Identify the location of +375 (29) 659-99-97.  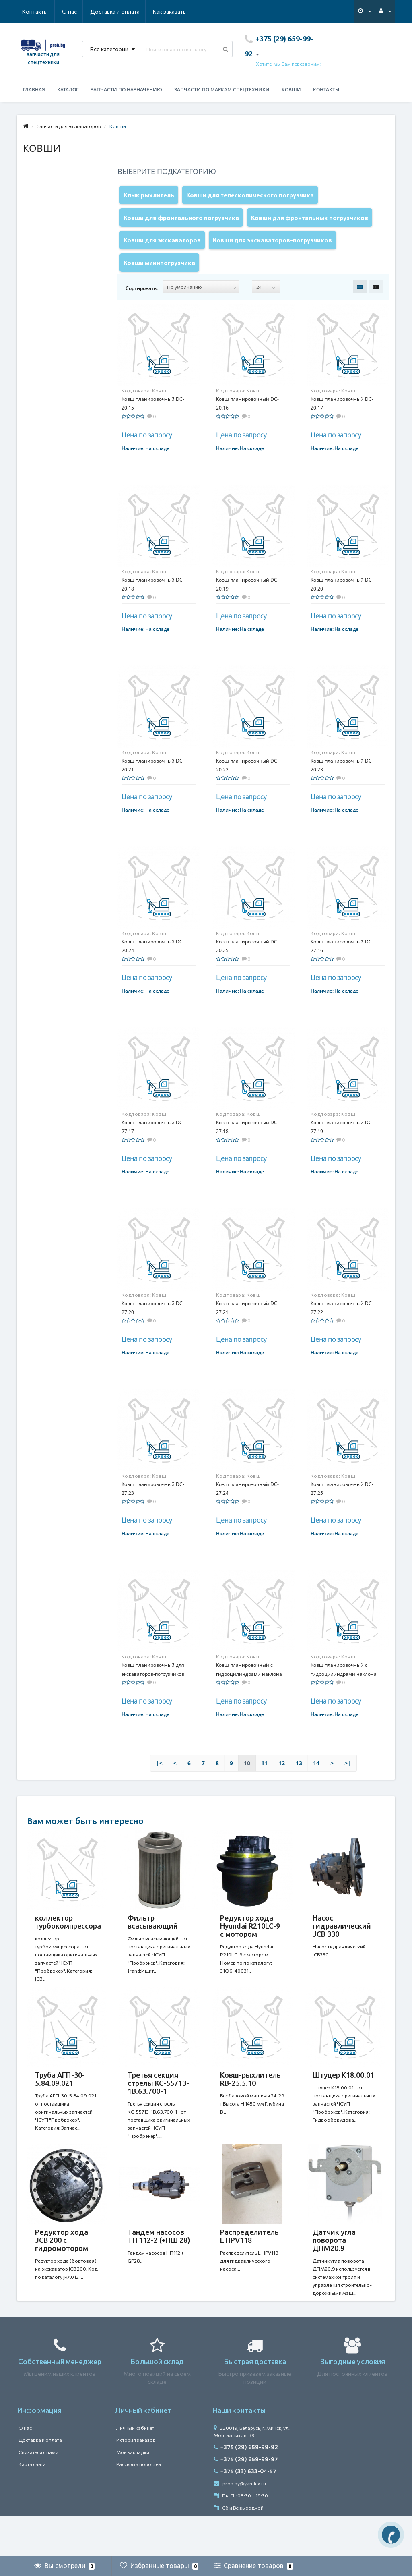
(246, 2499).